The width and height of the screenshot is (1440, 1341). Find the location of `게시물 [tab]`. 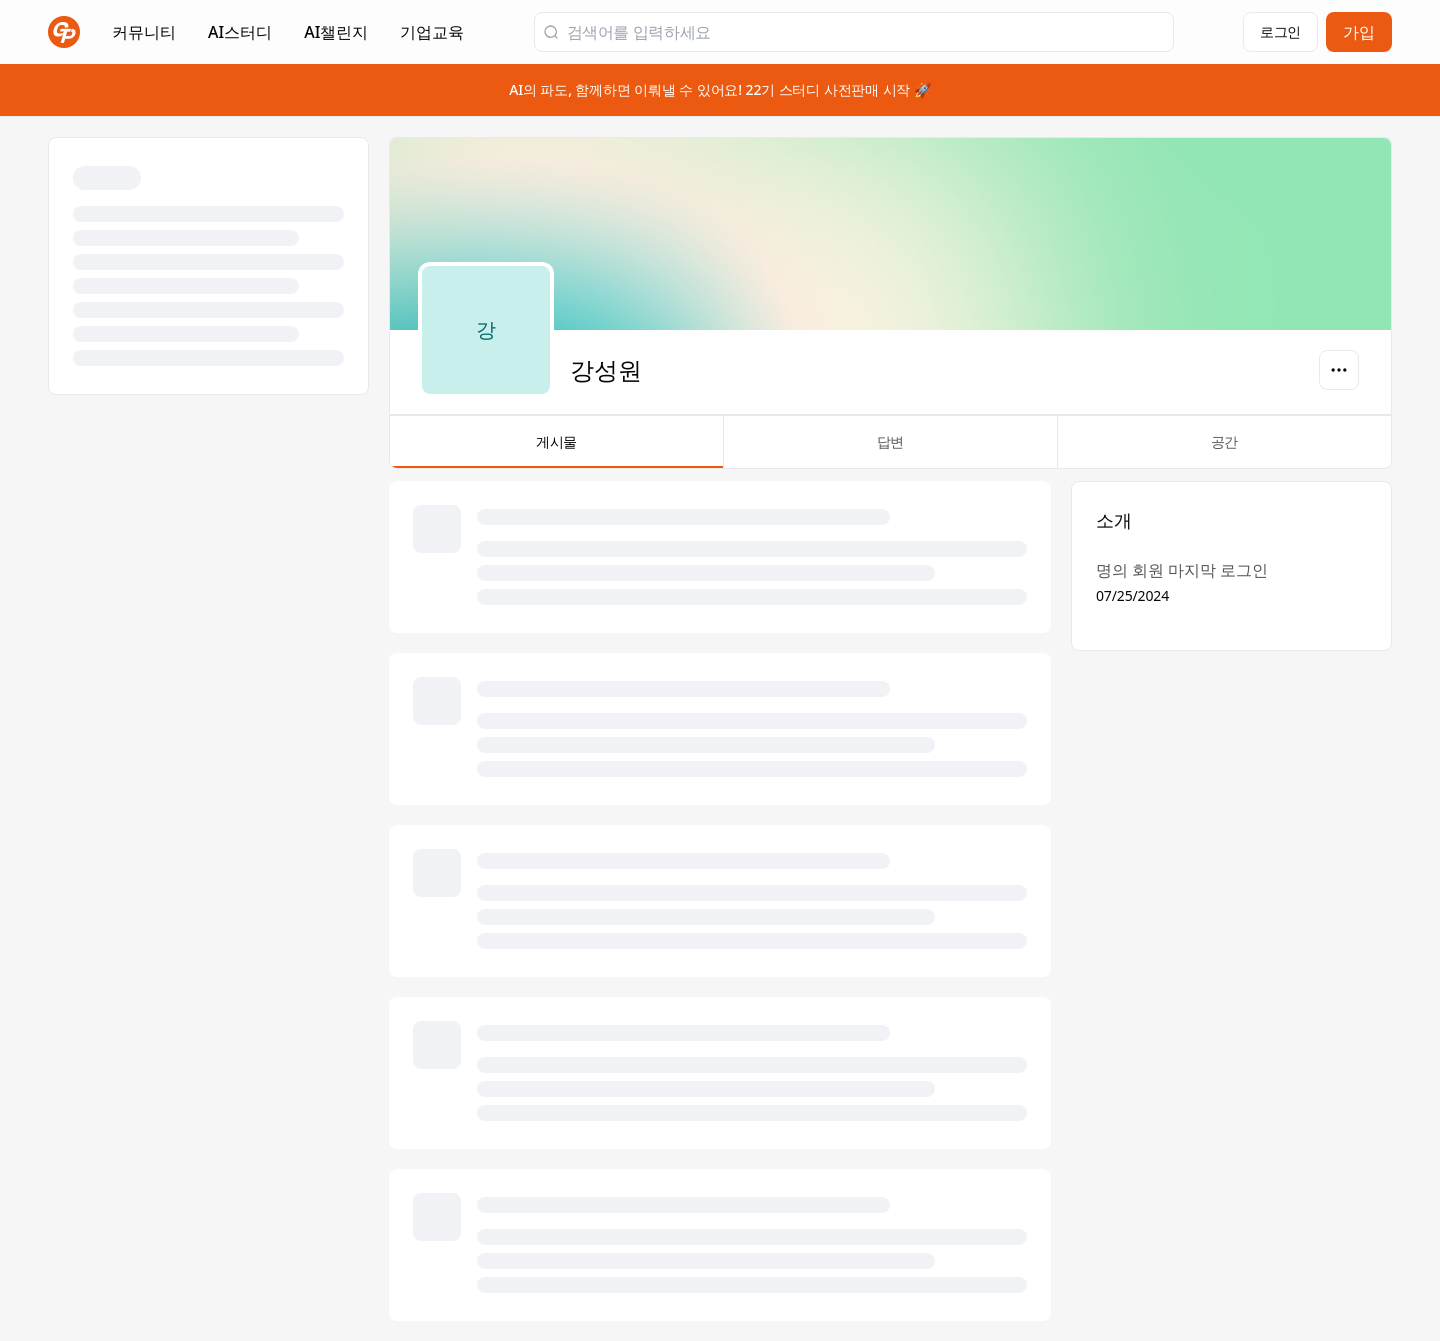

게시물 [tab] is located at coordinates (556, 450).